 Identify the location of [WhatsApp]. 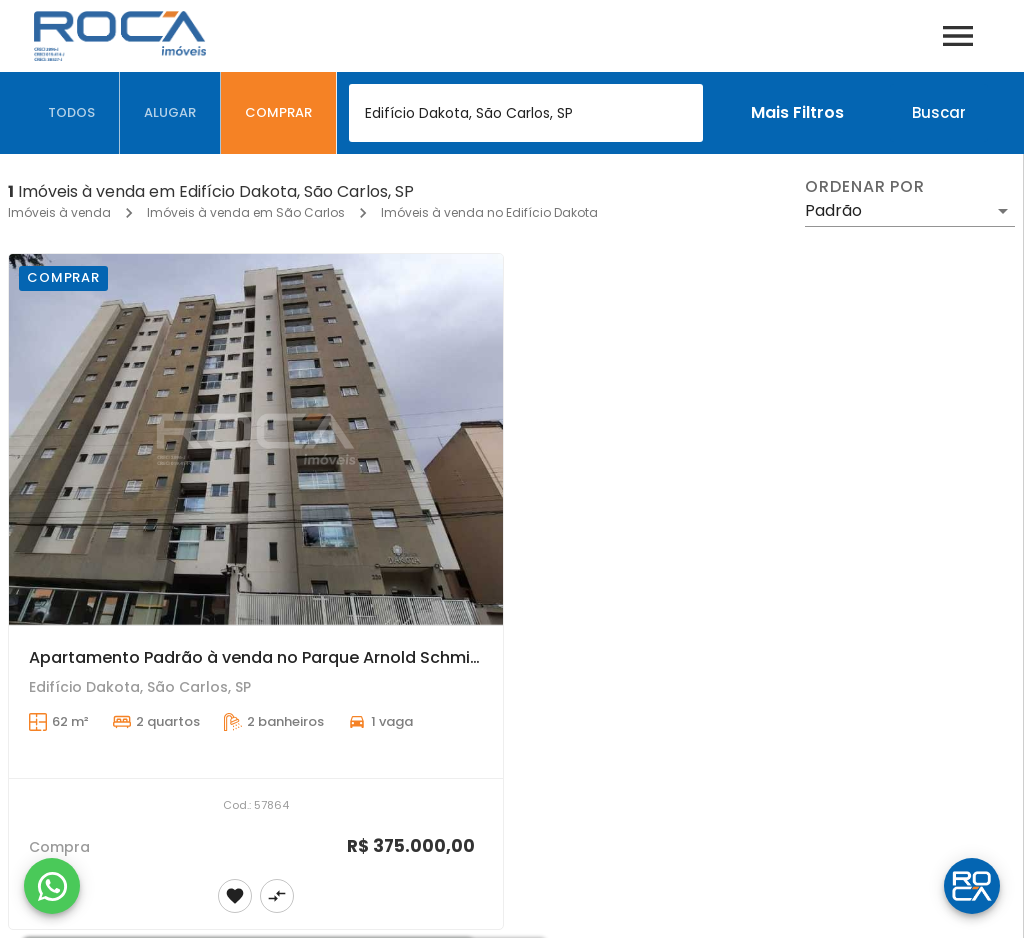
(52, 886).